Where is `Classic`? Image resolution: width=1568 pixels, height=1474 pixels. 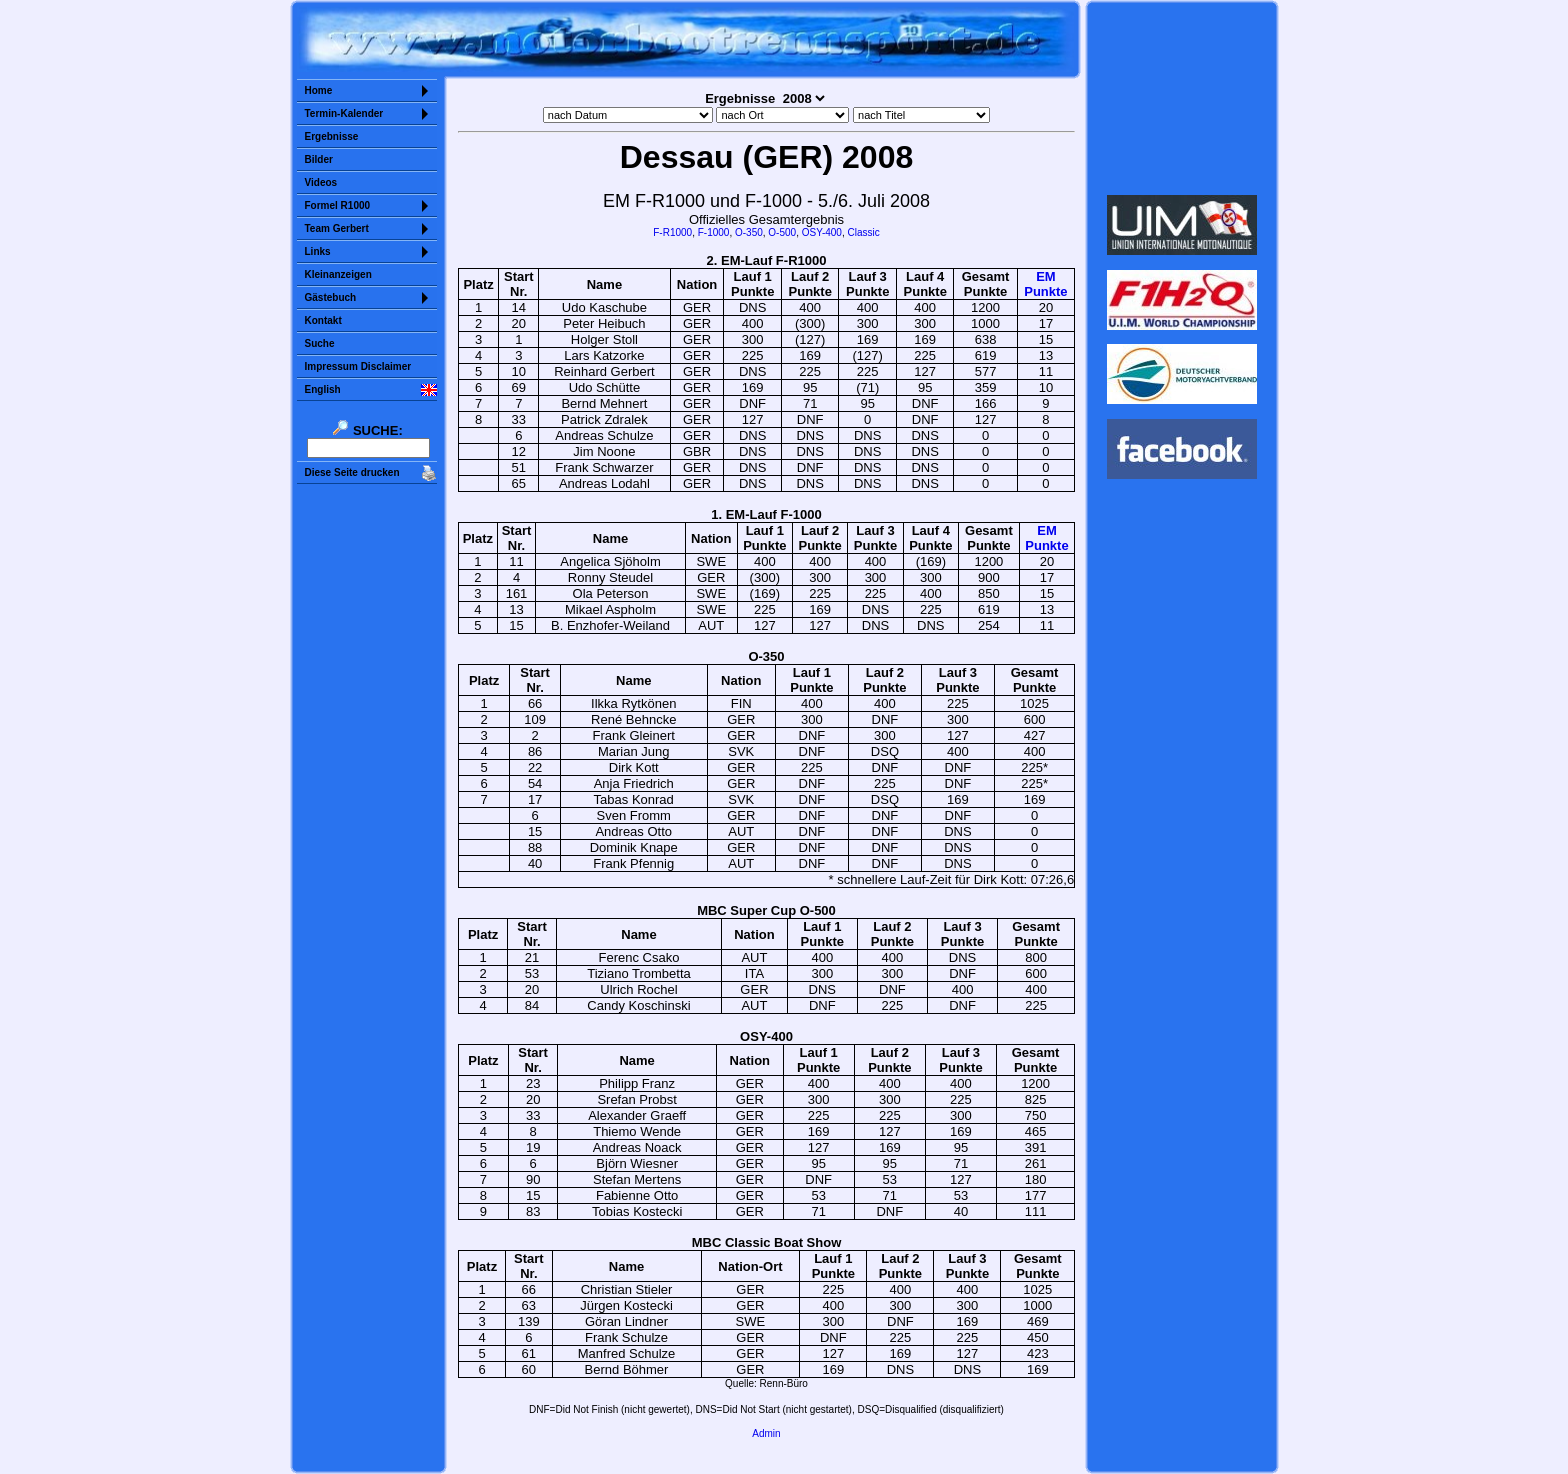 Classic is located at coordinates (863, 232).